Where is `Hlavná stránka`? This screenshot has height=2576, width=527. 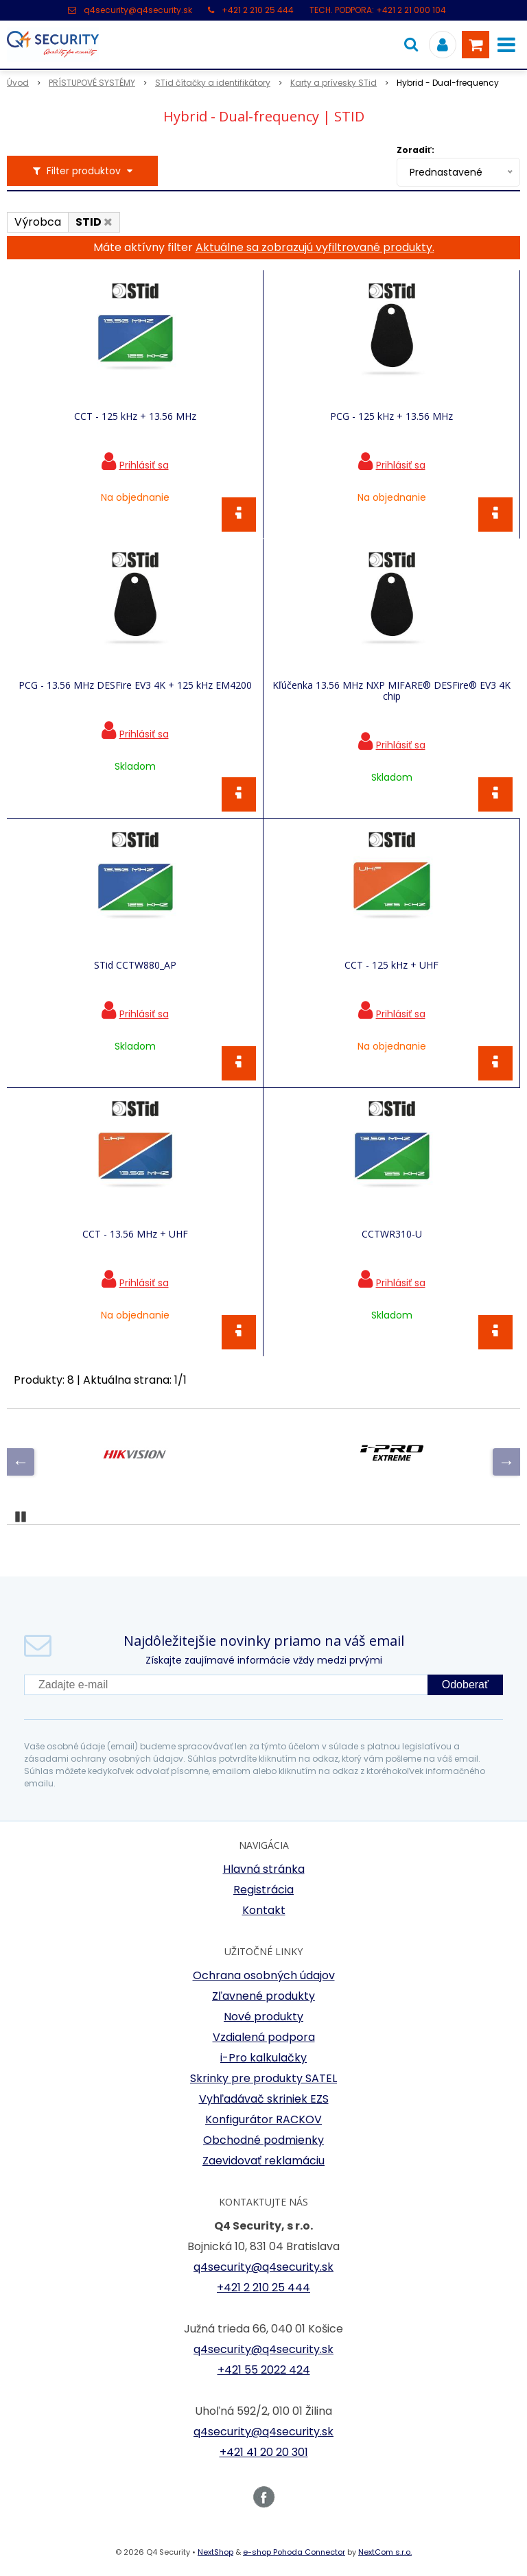
Hlavná stránka is located at coordinates (264, 1869).